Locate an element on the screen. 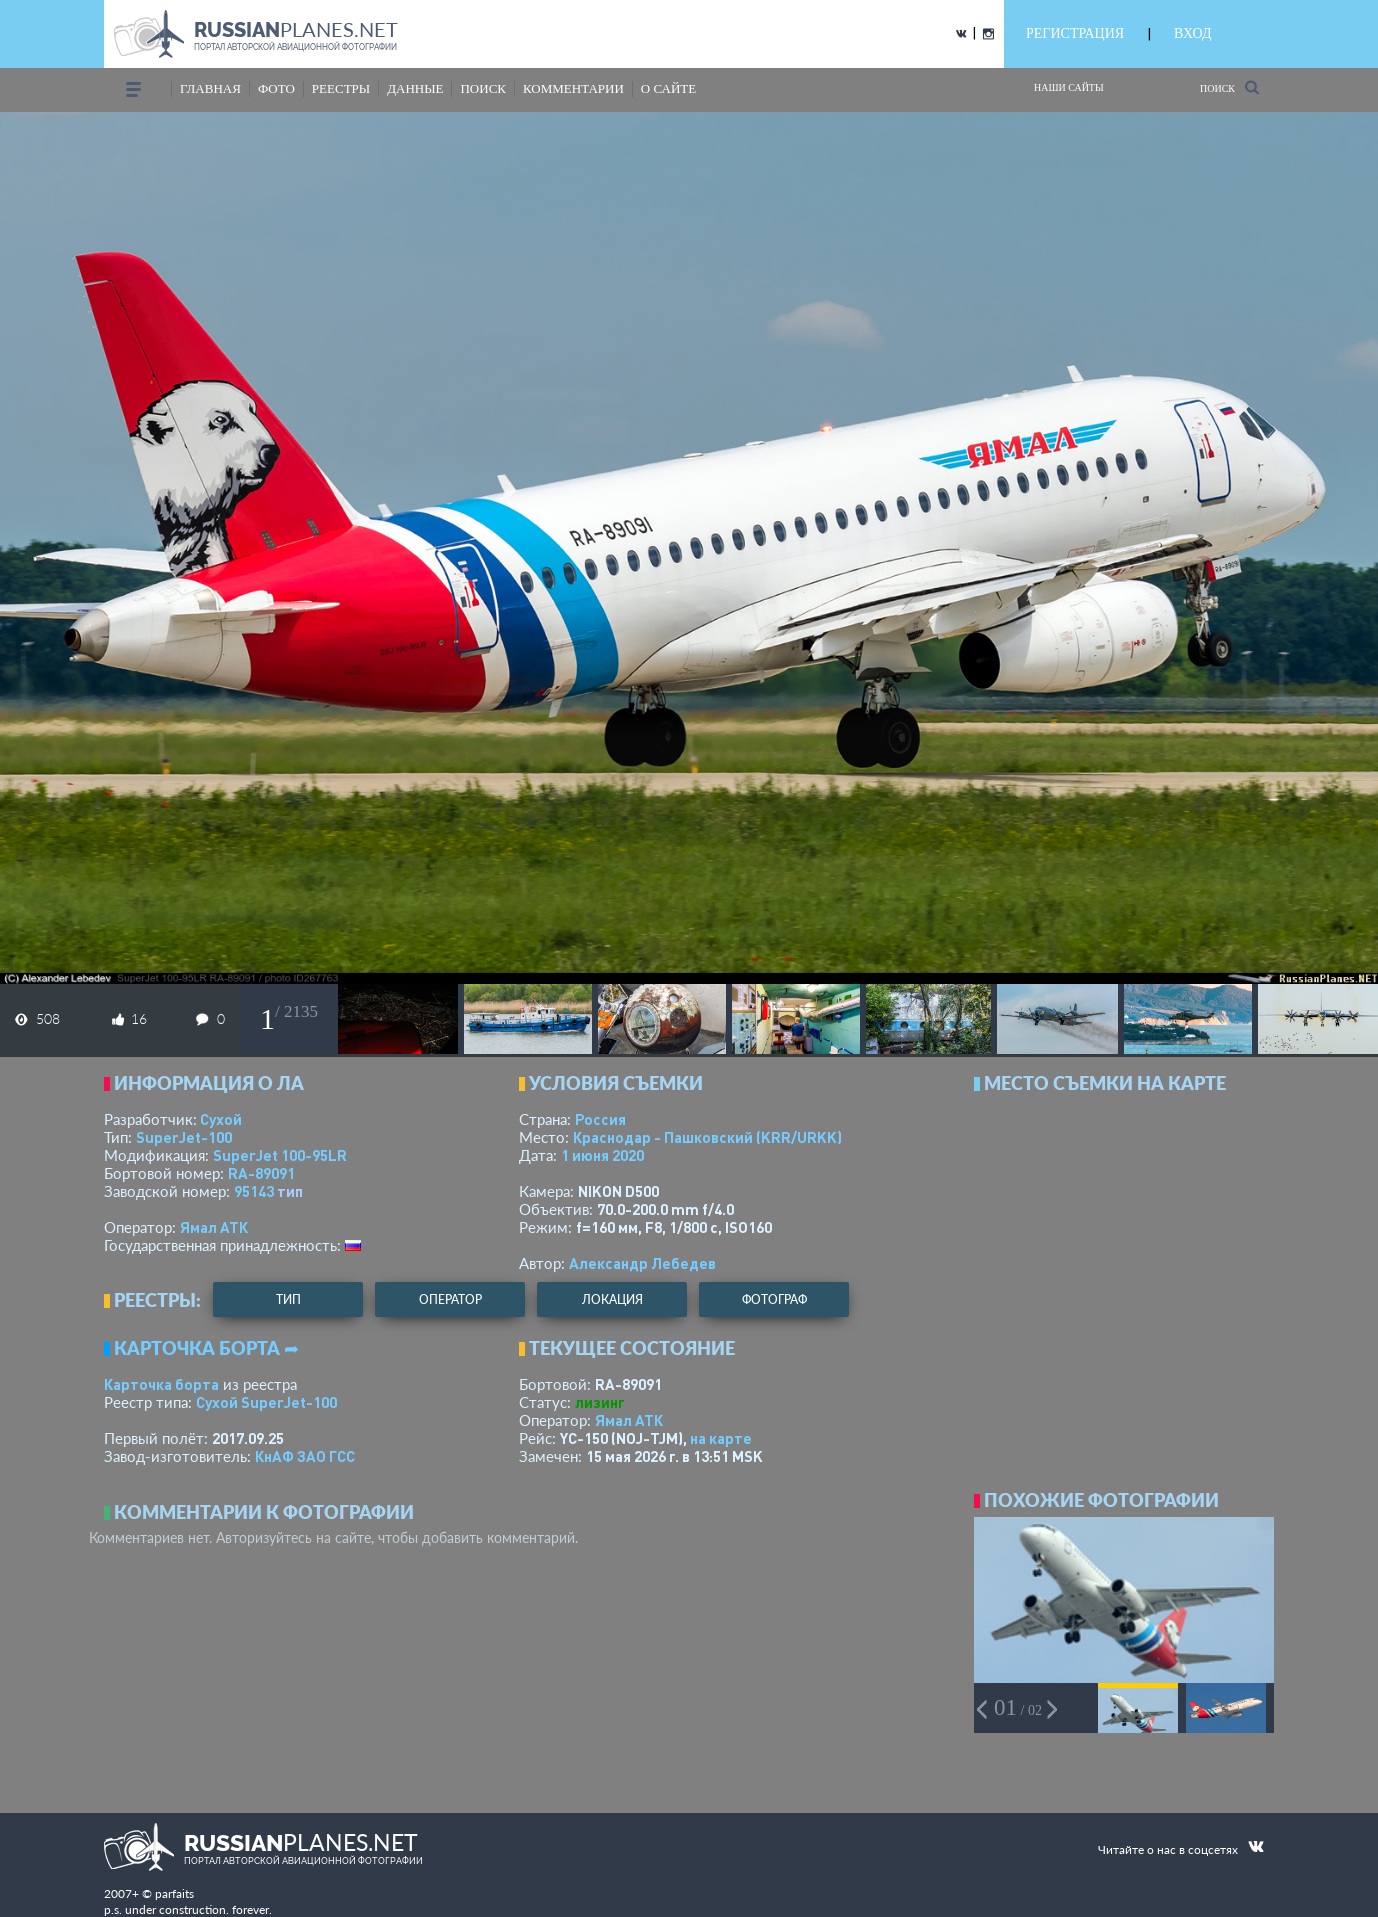 This screenshot has height=1917, width=1378. тип is located at coordinates (290, 1191).